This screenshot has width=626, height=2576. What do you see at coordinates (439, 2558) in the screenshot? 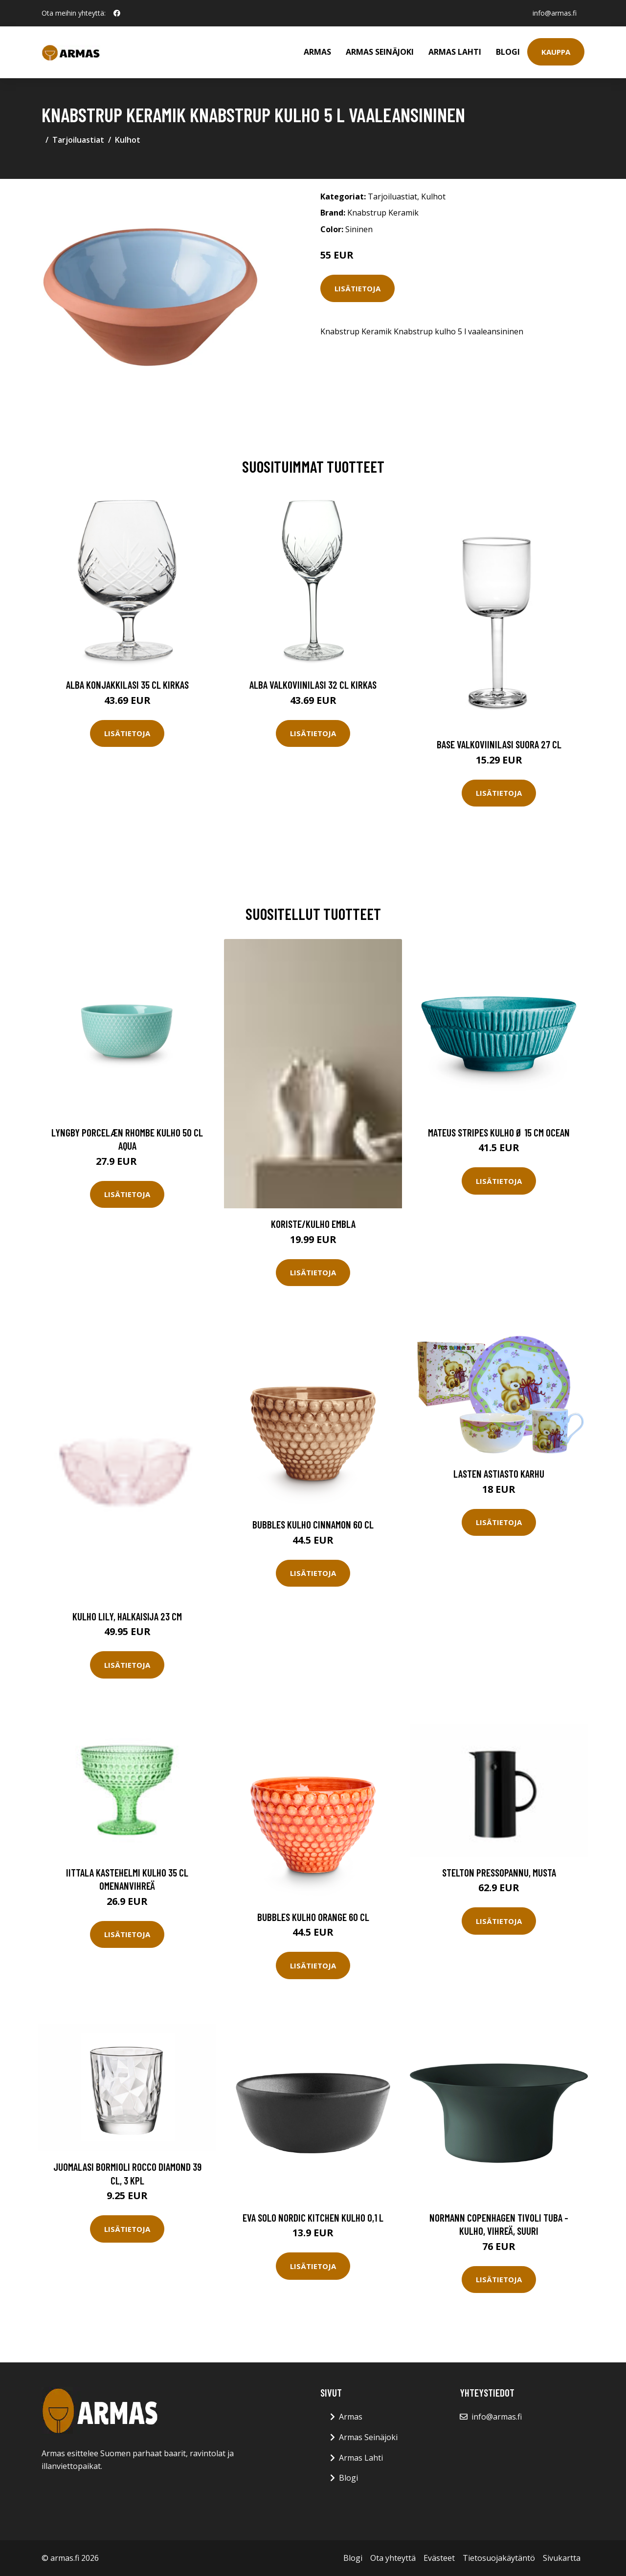
I see `Evästeet` at bounding box center [439, 2558].